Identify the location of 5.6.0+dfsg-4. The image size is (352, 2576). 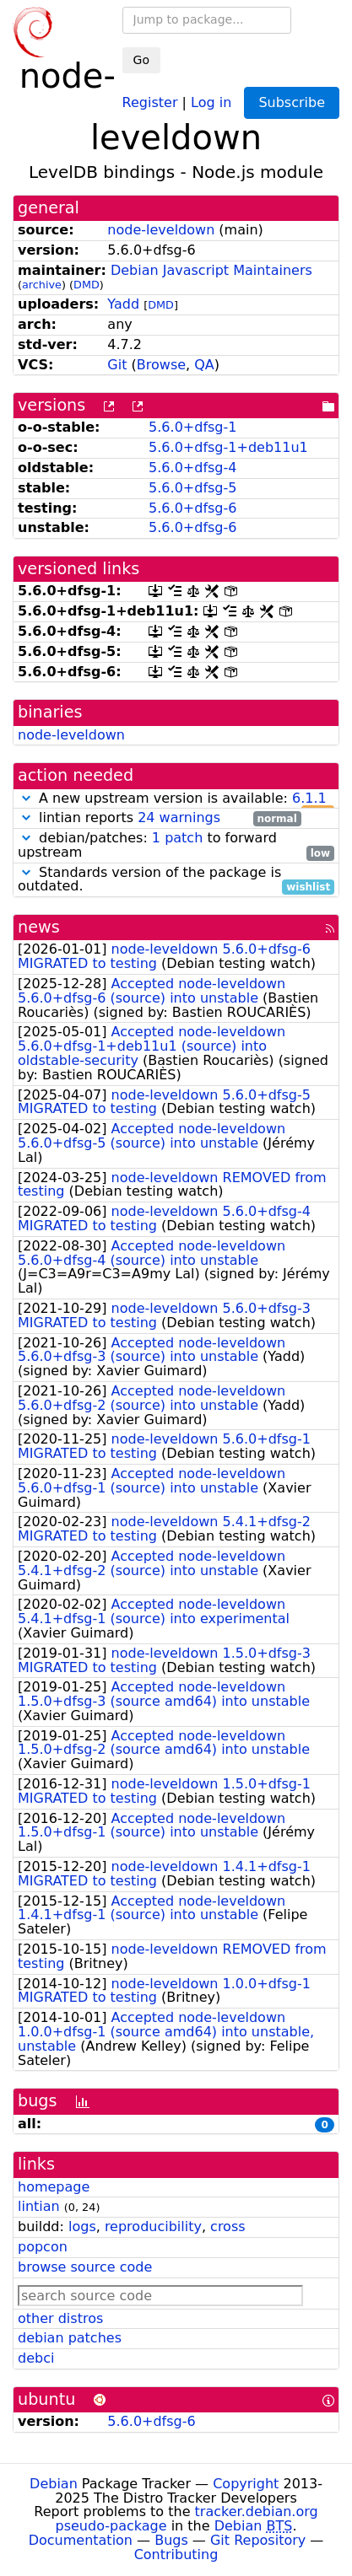
(192, 468).